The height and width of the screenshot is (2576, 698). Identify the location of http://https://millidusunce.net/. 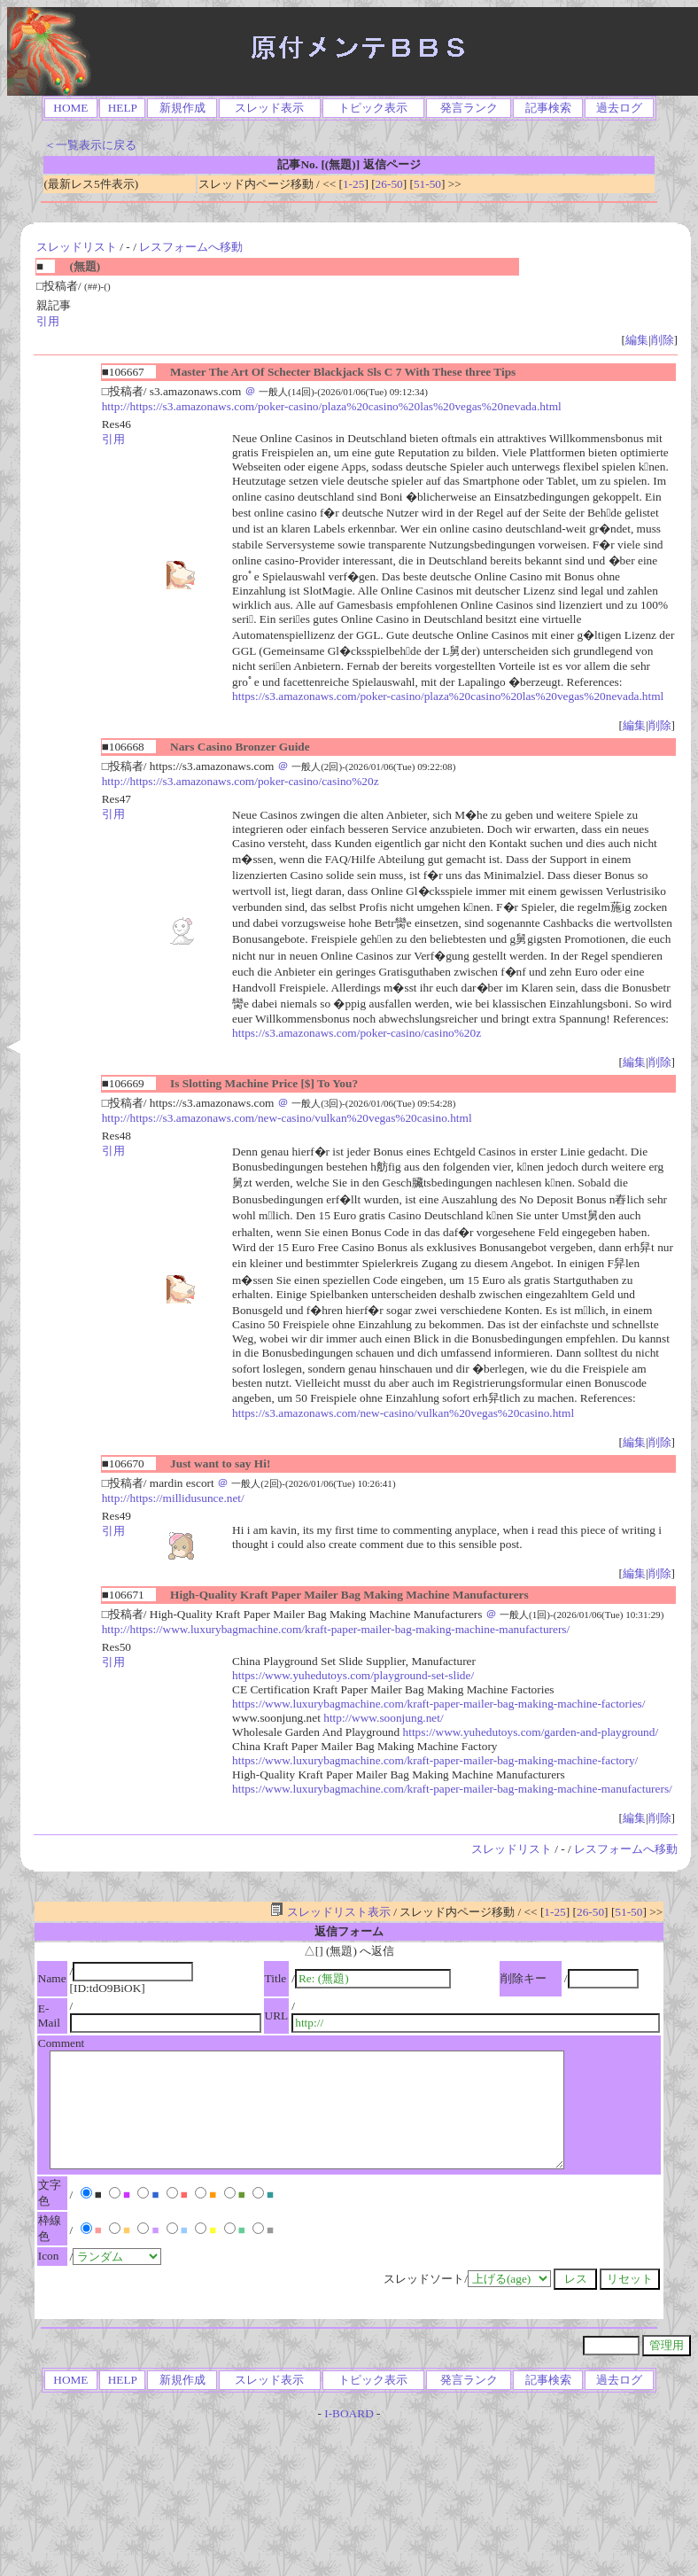
(173, 1498).